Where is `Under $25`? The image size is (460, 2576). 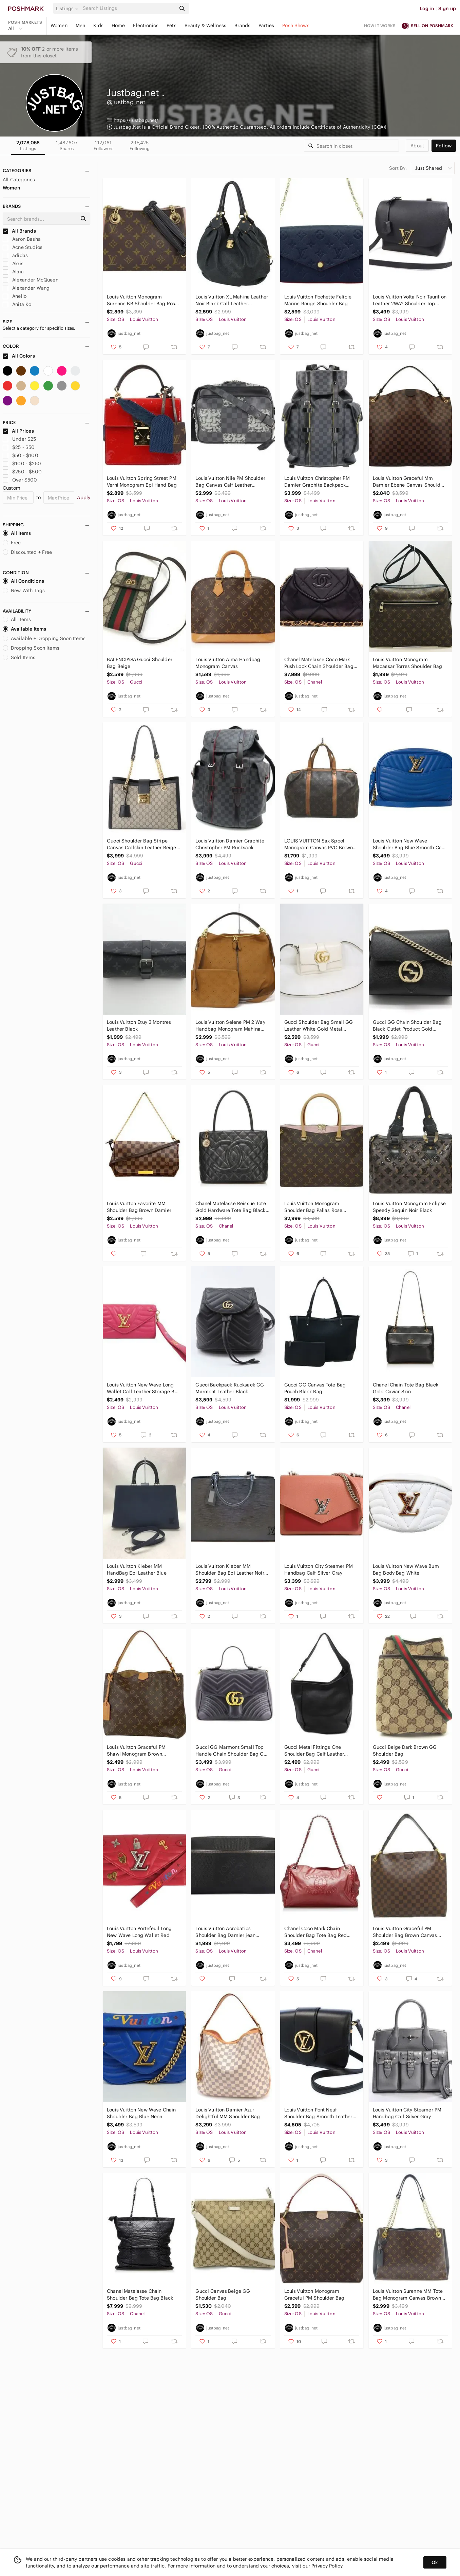 Under $25 is located at coordinates (19, 439).